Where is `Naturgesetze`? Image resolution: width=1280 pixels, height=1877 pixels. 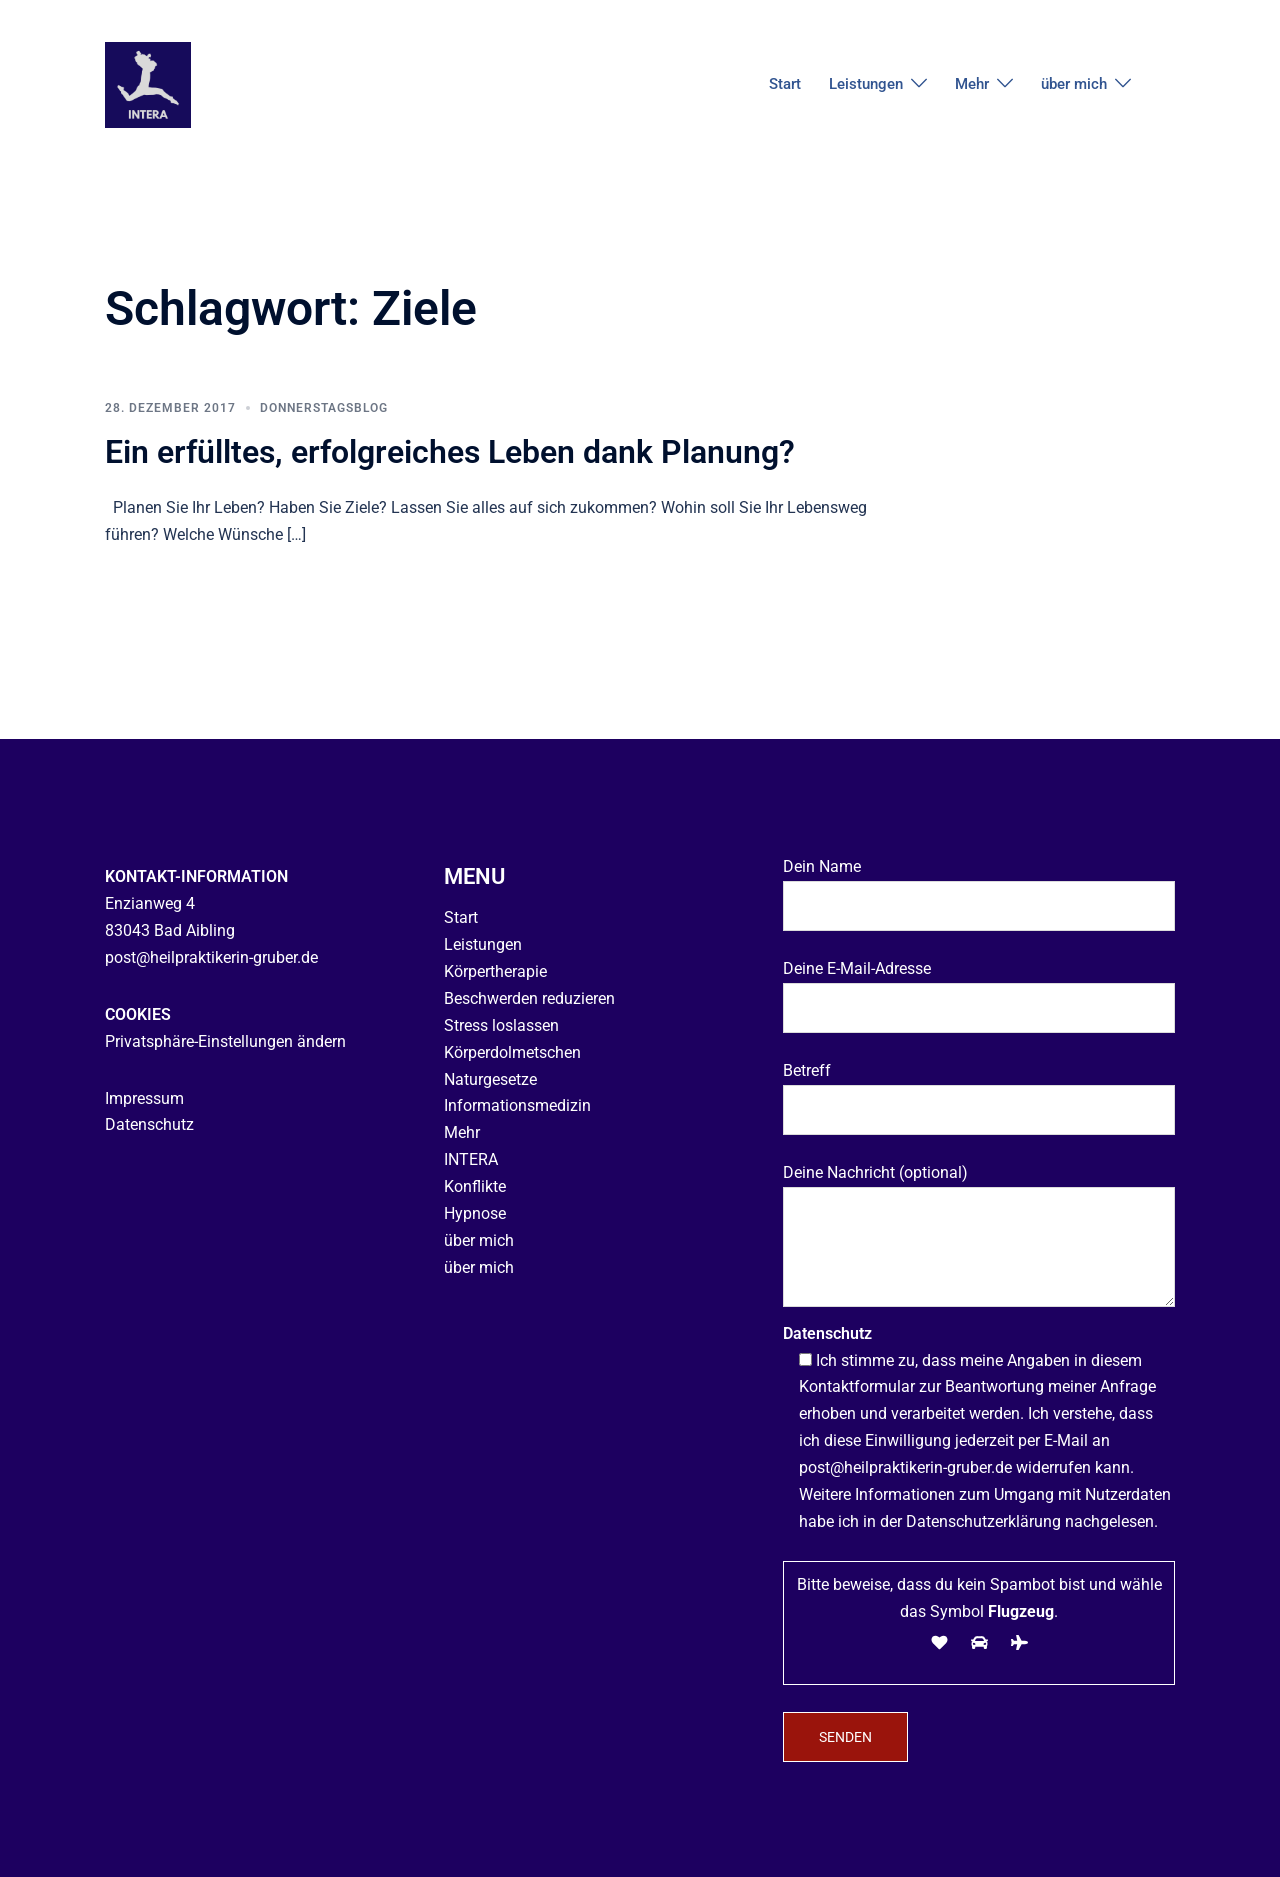 Naturgesetze is located at coordinates (490, 1078).